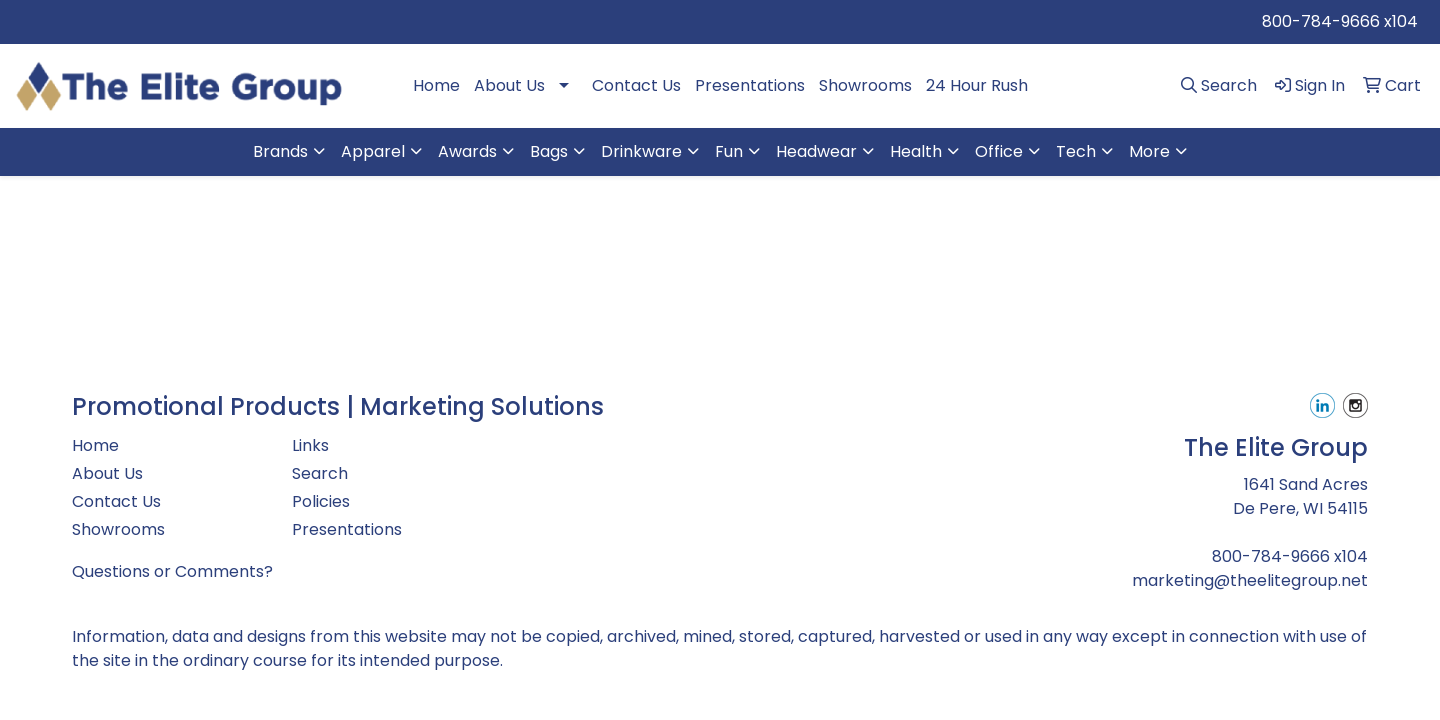 Image resolution: width=1440 pixels, height=720 pixels. What do you see at coordinates (373, 151) in the screenshot?
I see `Apparel [button]` at bounding box center [373, 151].